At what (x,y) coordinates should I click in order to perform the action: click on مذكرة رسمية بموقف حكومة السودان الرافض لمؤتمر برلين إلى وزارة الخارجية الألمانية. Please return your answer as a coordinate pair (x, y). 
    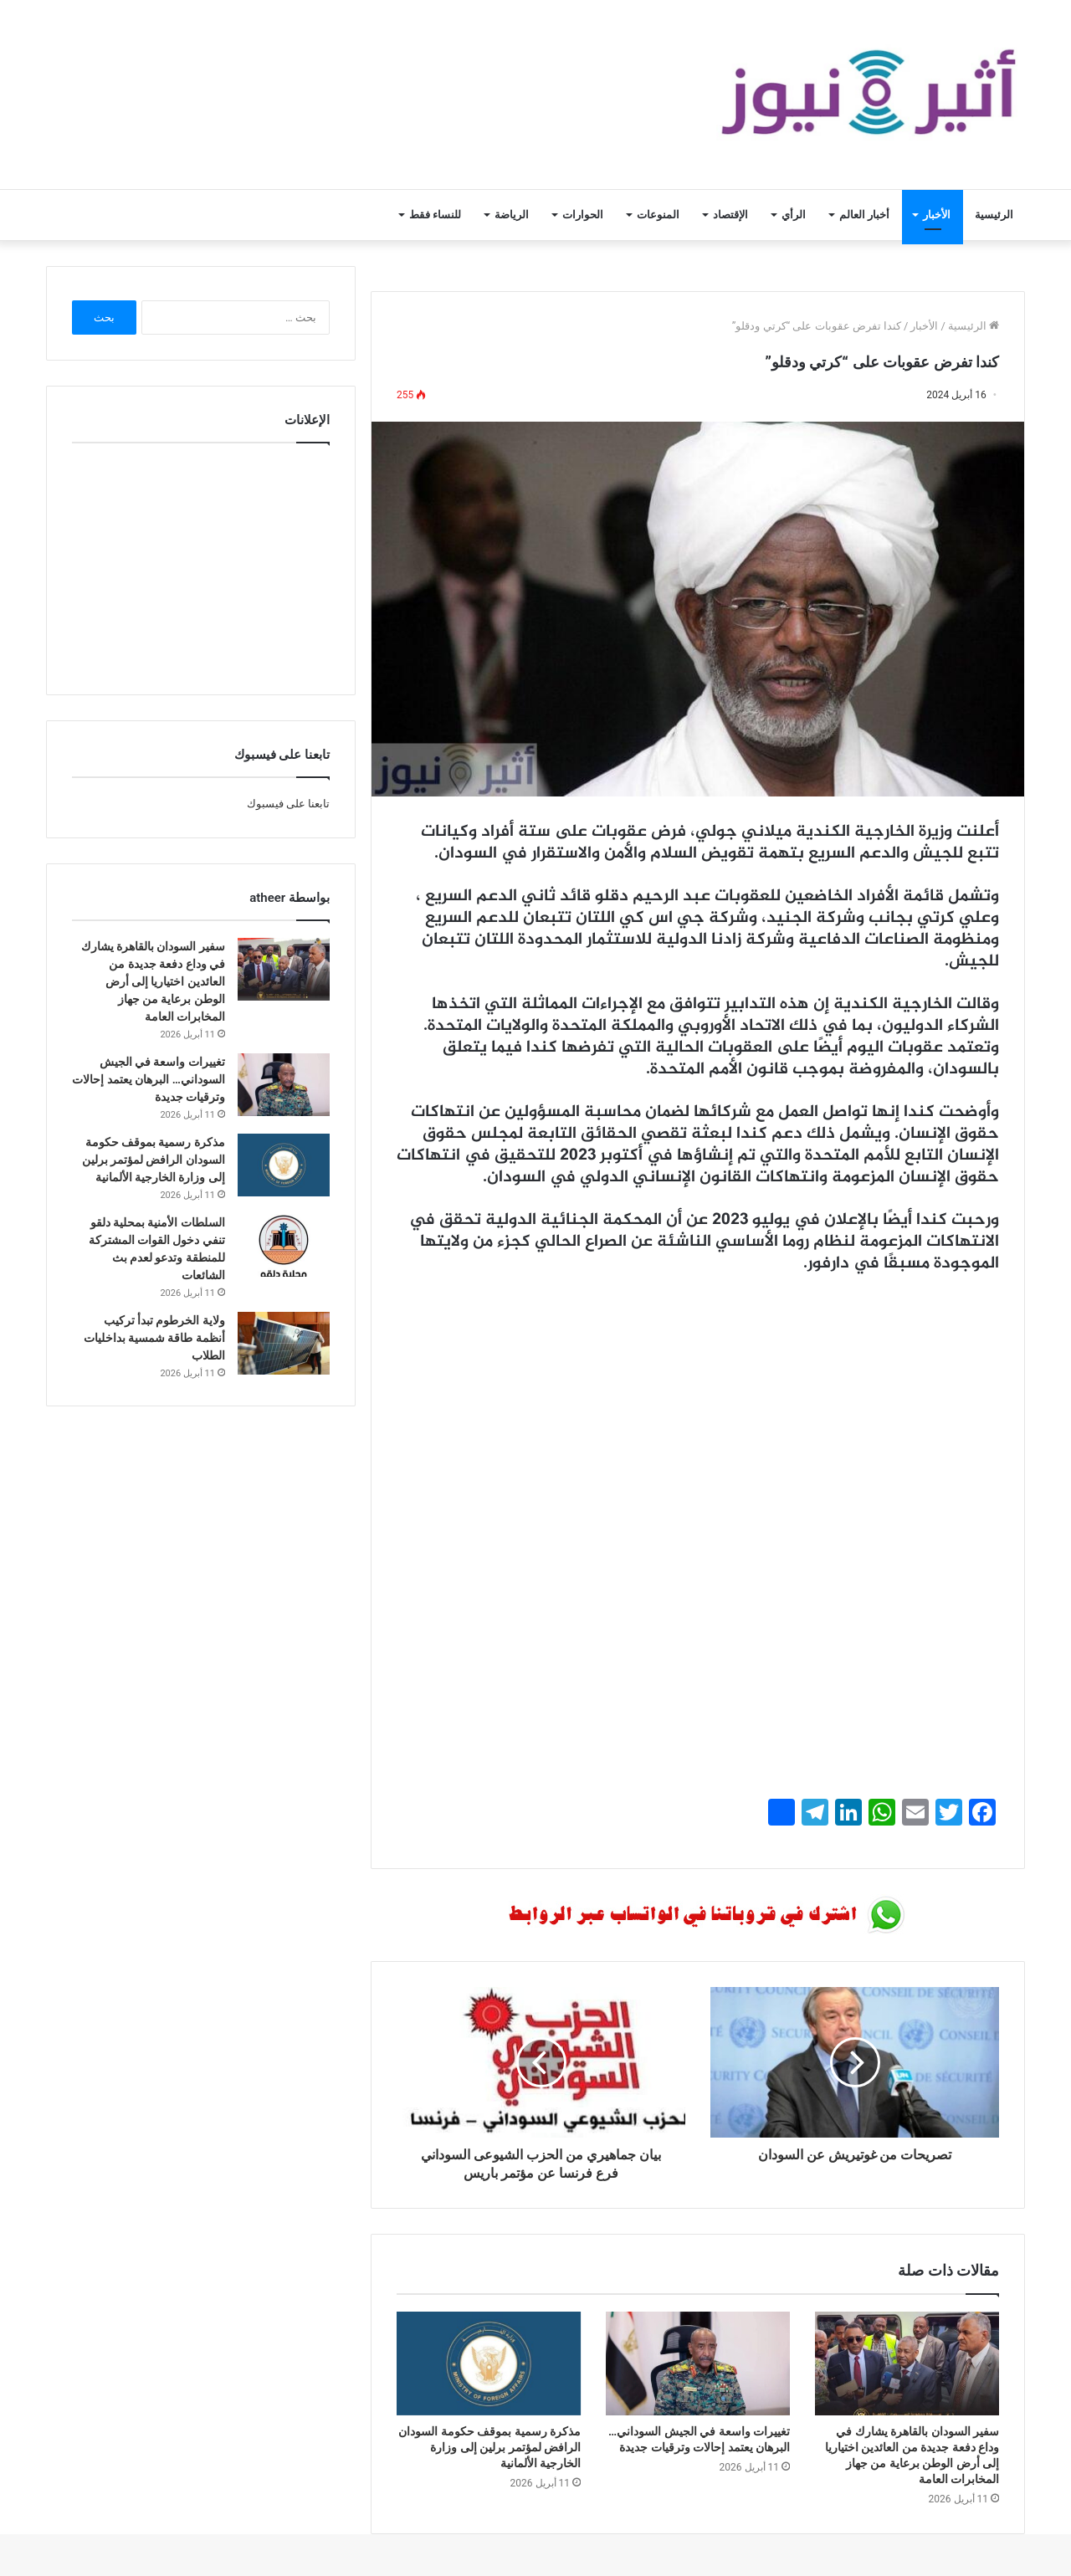
    Looking at the image, I should click on (489, 2447).